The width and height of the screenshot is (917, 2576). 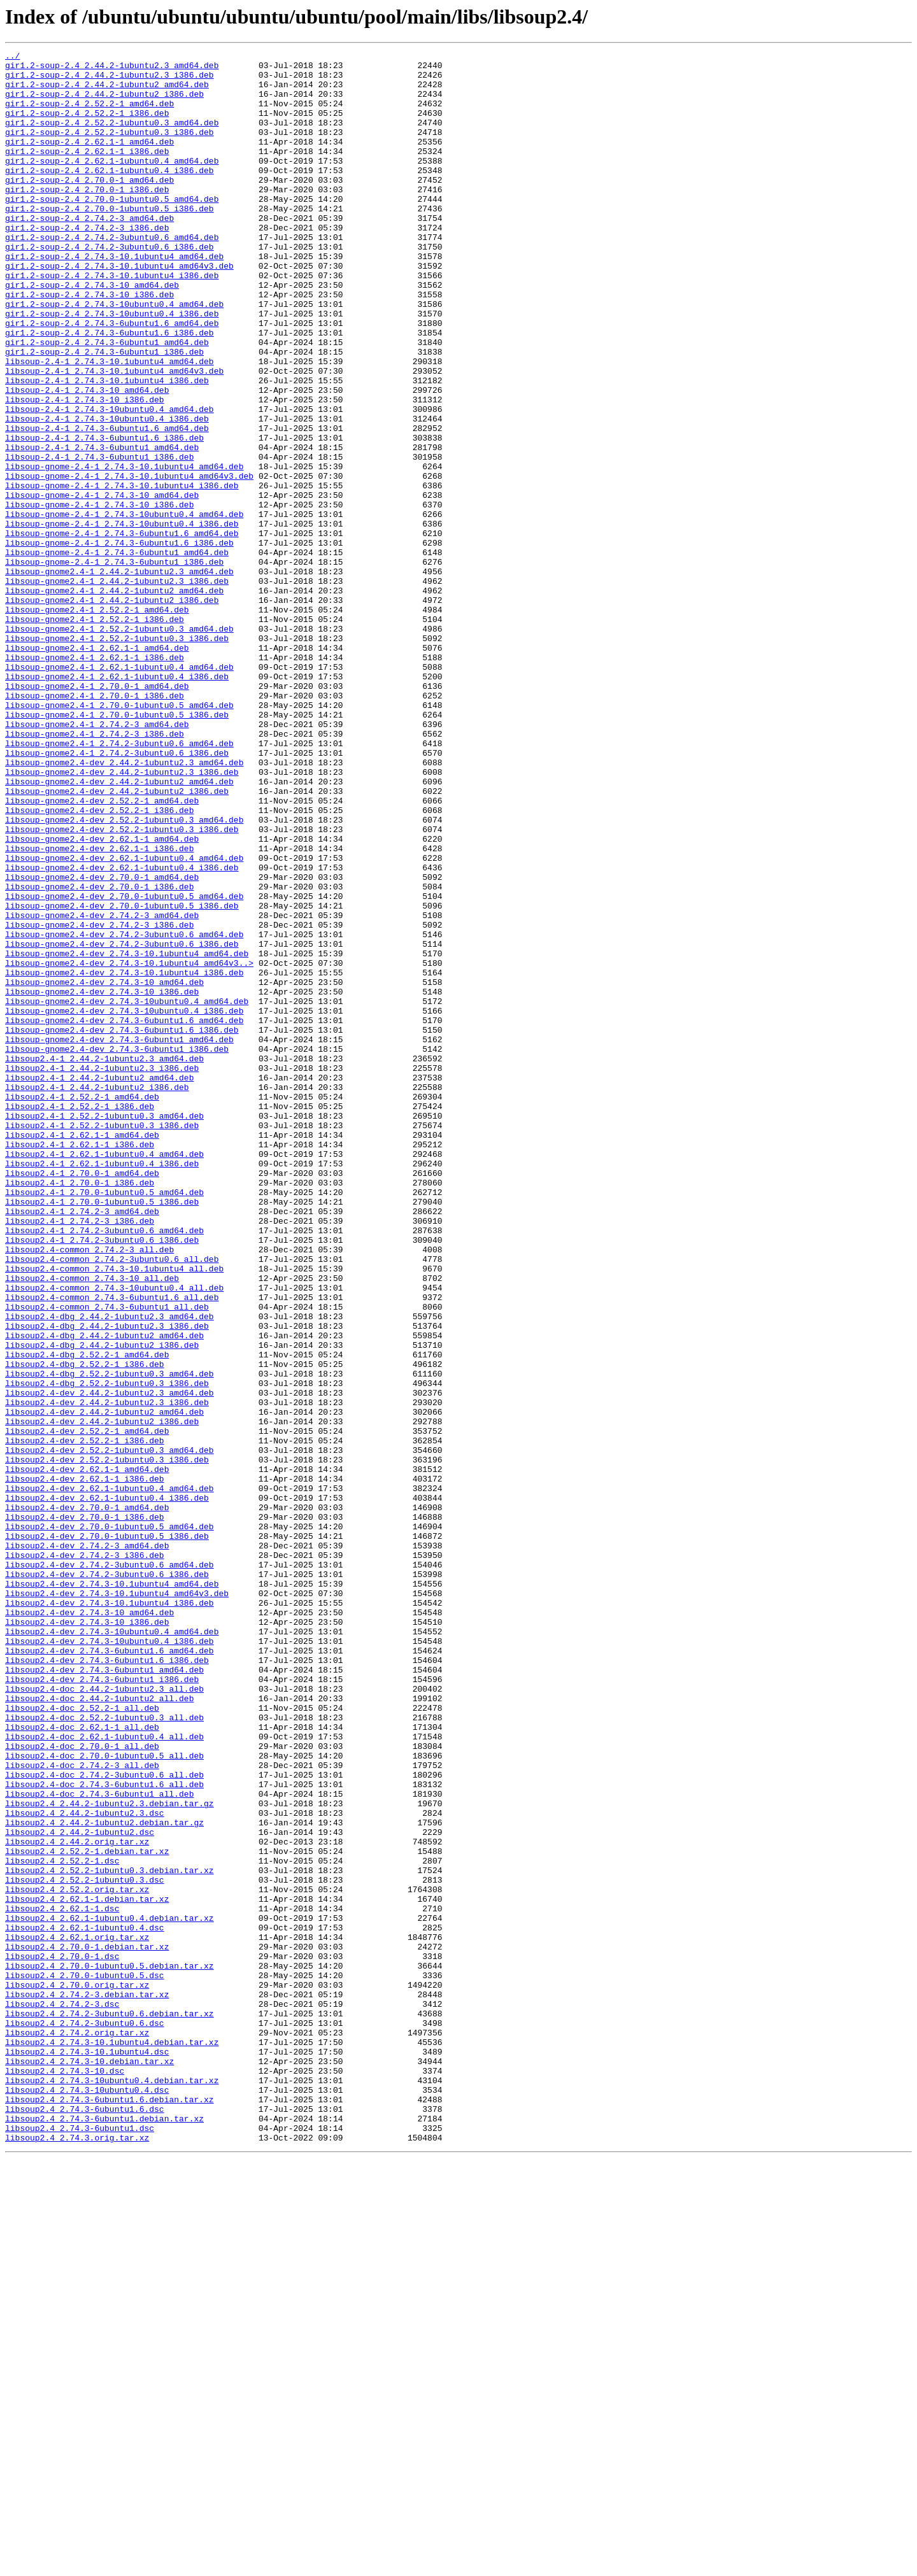 What do you see at coordinates (124, 1203) in the screenshot?
I see `libsoup-gnome2.4-dev_2.74.3-10ubuntu0.4_i386.deb` at bounding box center [124, 1203].